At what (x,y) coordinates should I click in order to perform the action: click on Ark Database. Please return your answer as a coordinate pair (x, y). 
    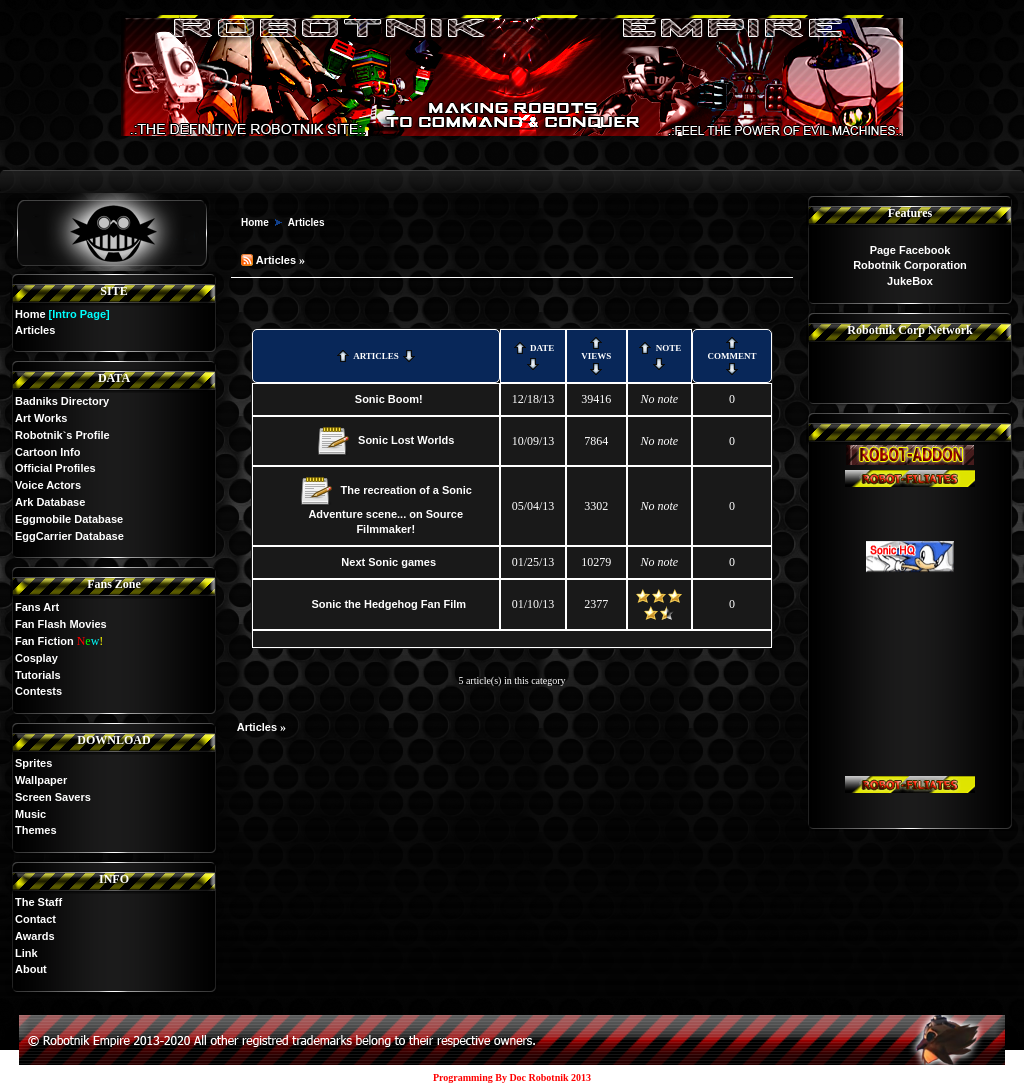
    Looking at the image, I should click on (50, 502).